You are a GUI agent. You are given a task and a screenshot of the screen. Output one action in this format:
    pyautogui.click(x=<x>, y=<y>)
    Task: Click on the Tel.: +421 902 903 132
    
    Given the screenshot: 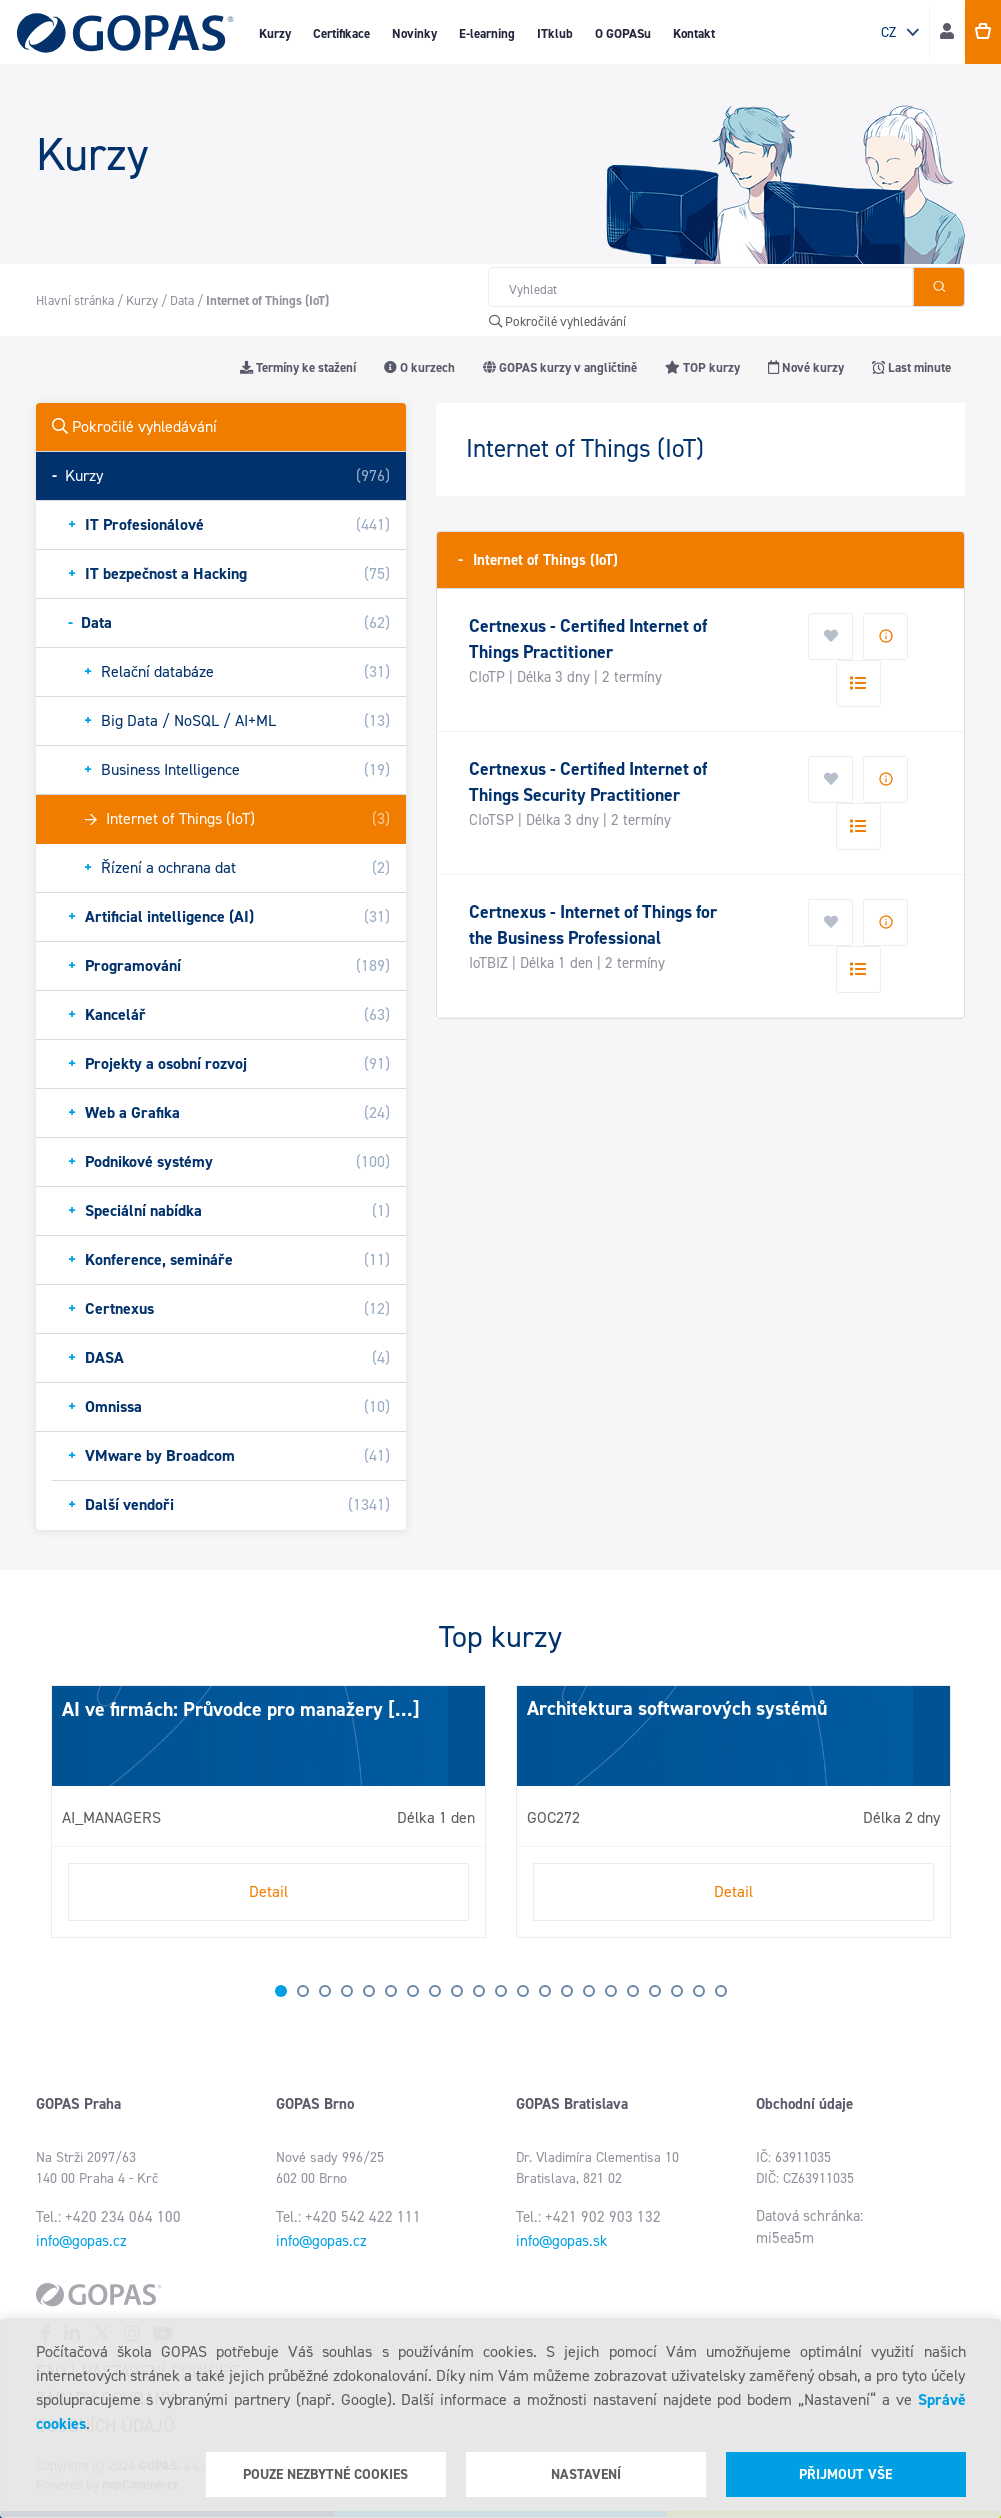 What is the action you would take?
    pyautogui.click(x=588, y=2217)
    